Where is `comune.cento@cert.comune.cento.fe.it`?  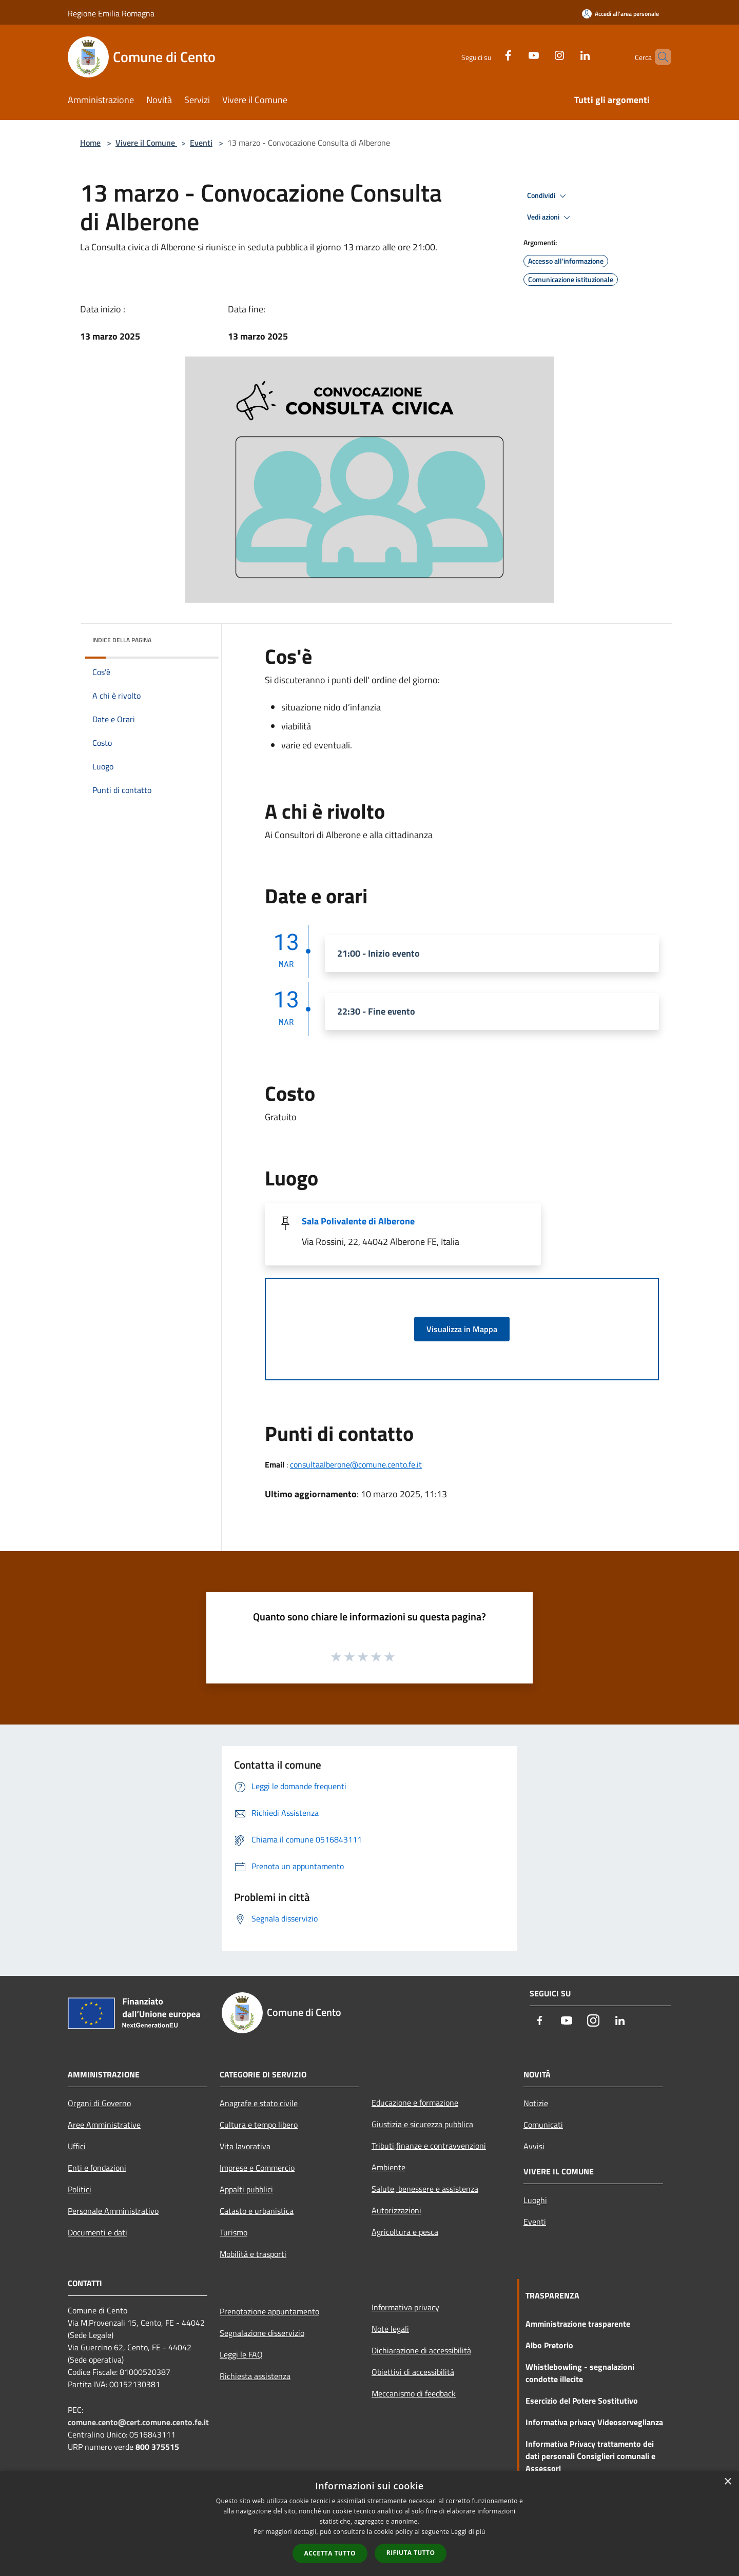
comune.cento@cert.comune.cento.fe.it is located at coordinates (138, 2422).